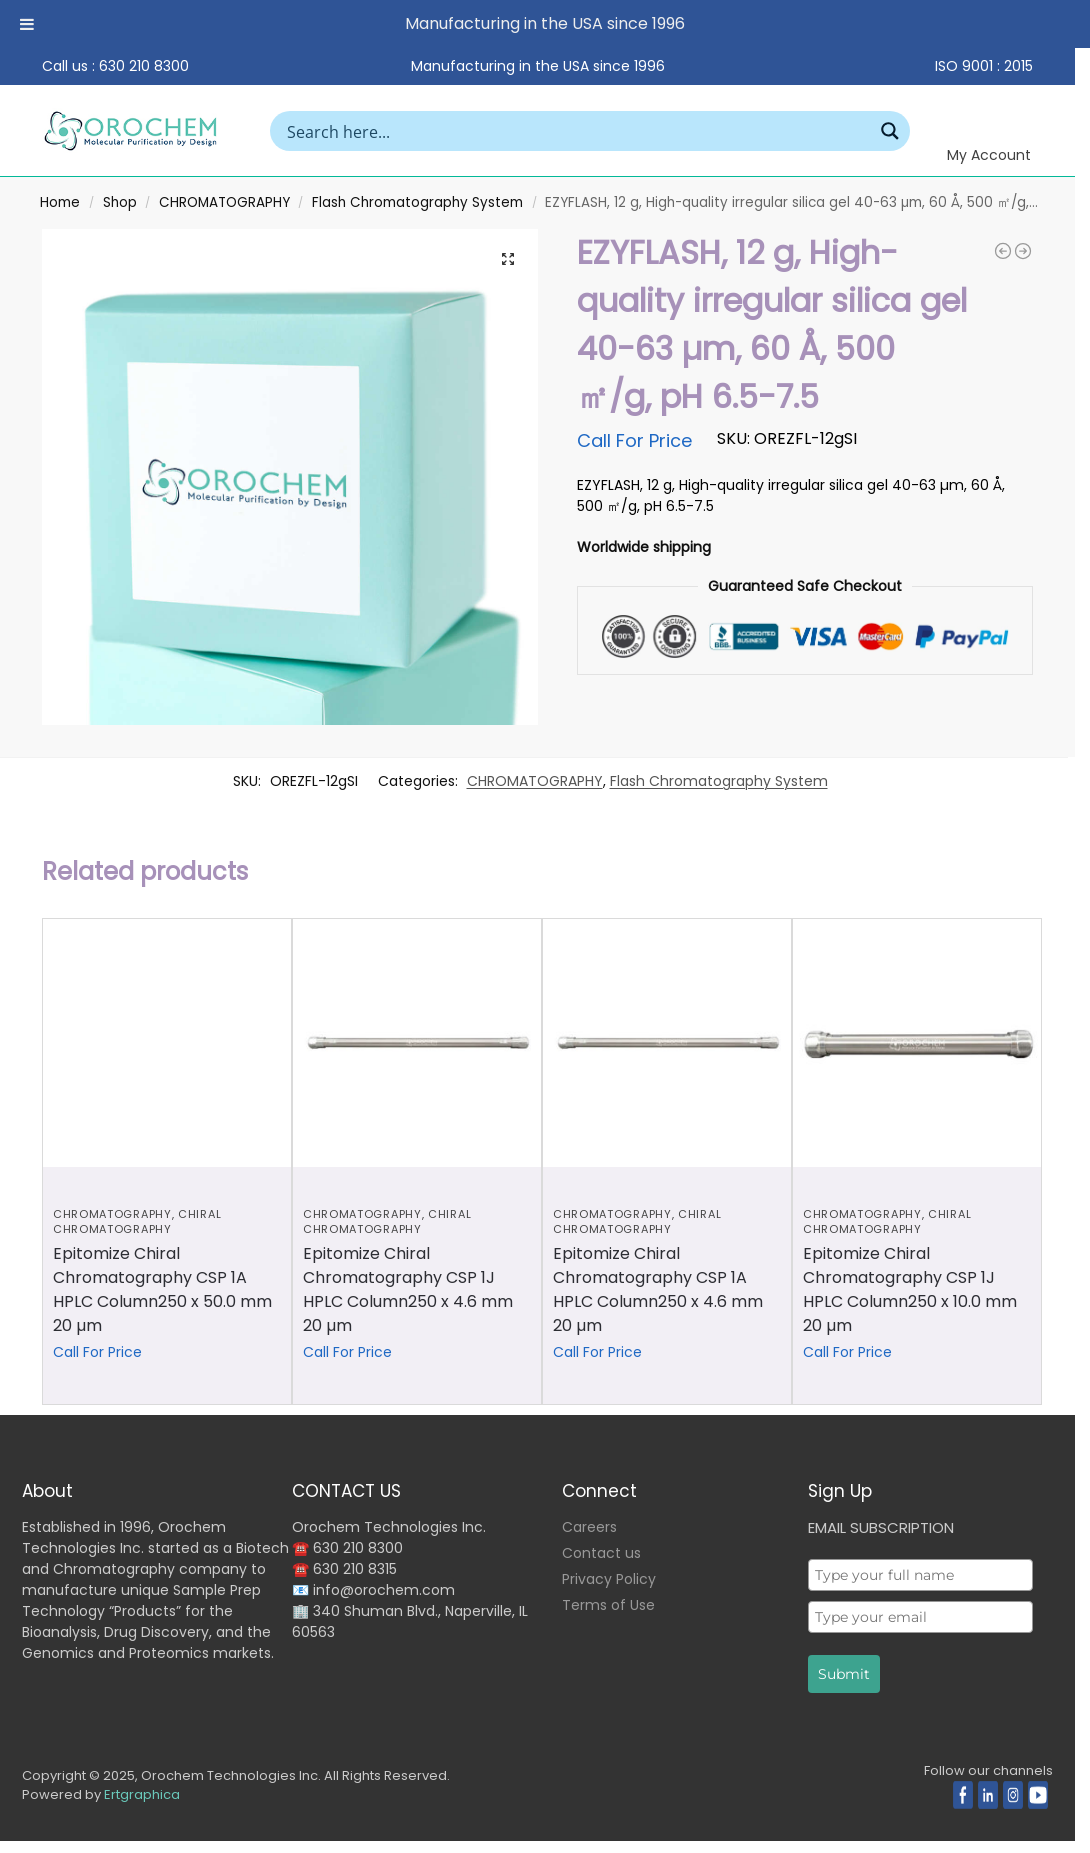  Describe the element at coordinates (1003, 251) in the screenshot. I see `[EZYFLASH, 120 g, High-quality irregular silica gel 40-63 µm , 60 Å, 500 ㎡/g, pH 6.5-7.5]` at that location.